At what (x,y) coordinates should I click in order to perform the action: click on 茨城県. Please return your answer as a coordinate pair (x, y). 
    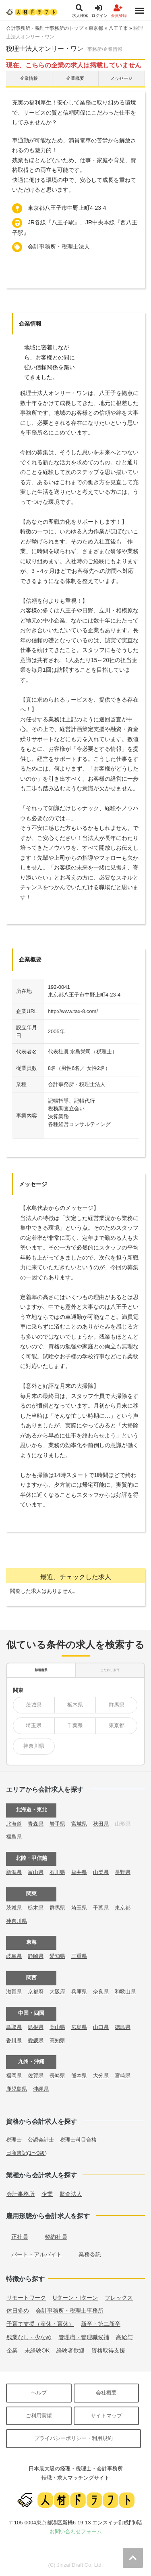
    Looking at the image, I should click on (33, 1705).